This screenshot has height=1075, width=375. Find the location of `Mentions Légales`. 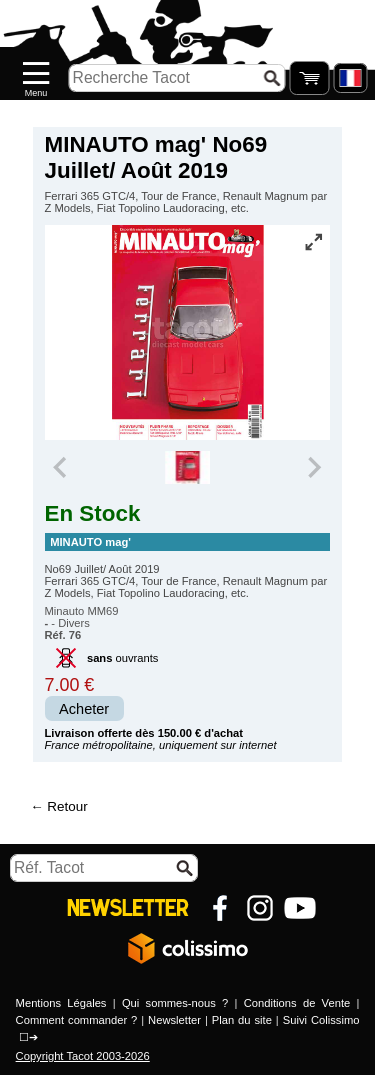

Mentions Légales is located at coordinates (61, 1003).